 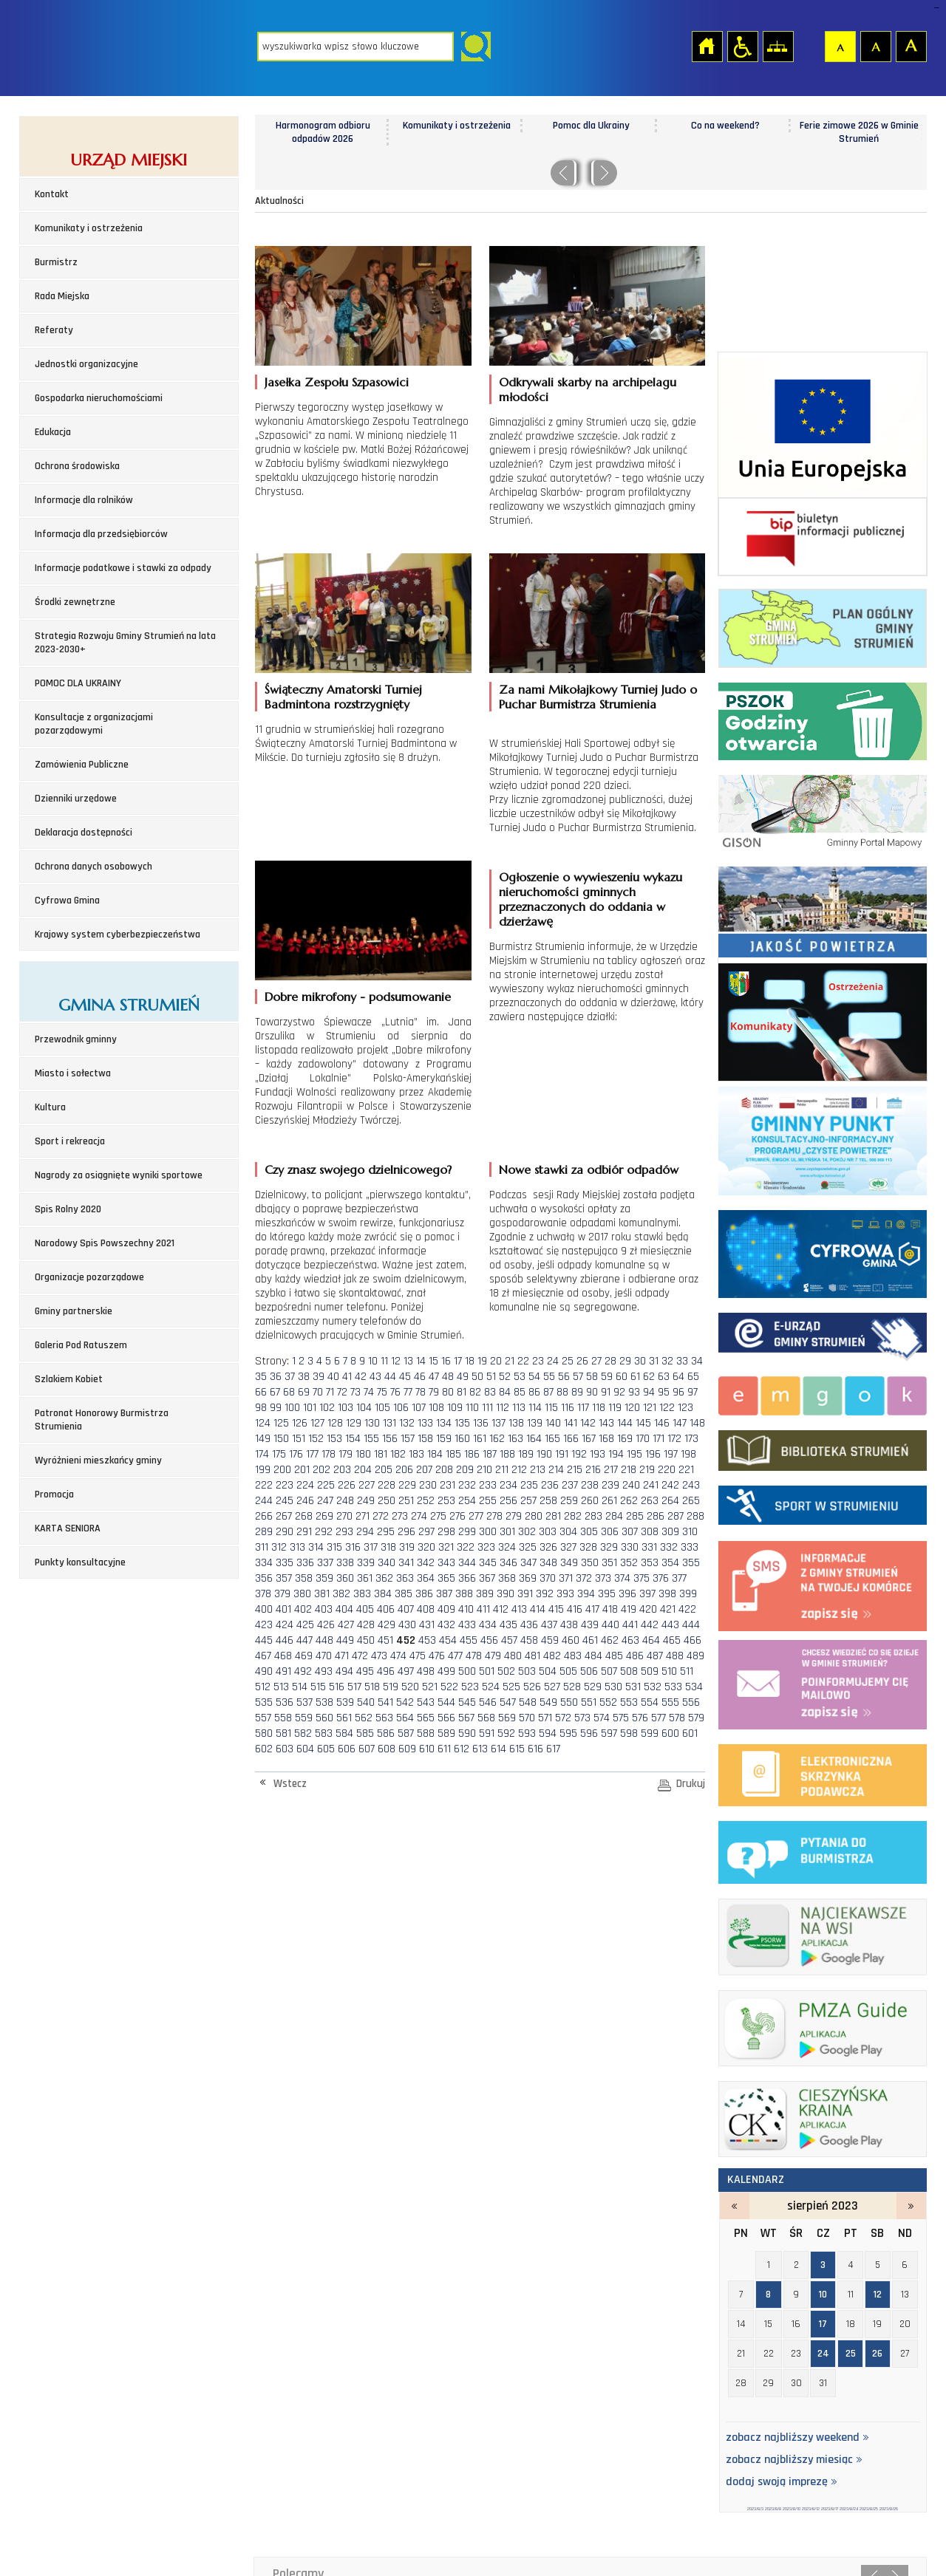 What do you see at coordinates (911, 2206) in the screenshot?
I see `wrzesień` at bounding box center [911, 2206].